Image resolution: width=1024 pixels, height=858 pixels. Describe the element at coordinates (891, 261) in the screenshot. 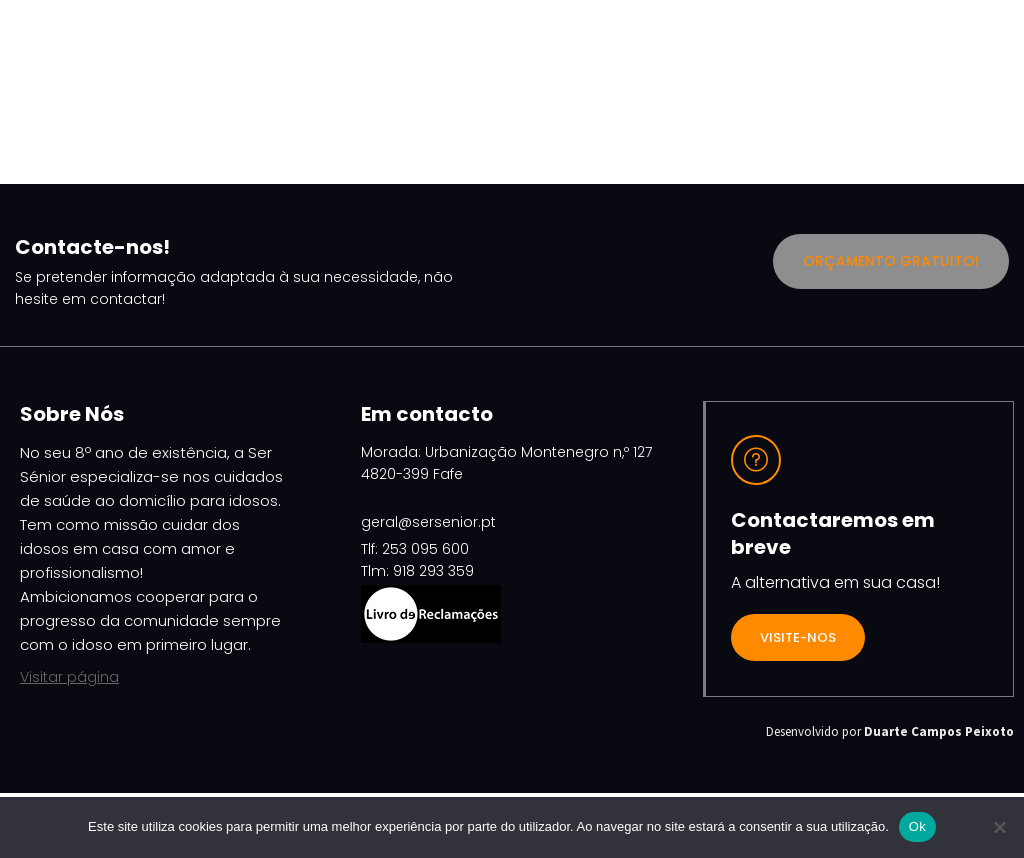

I see `Orçamento Gratuito!` at that location.